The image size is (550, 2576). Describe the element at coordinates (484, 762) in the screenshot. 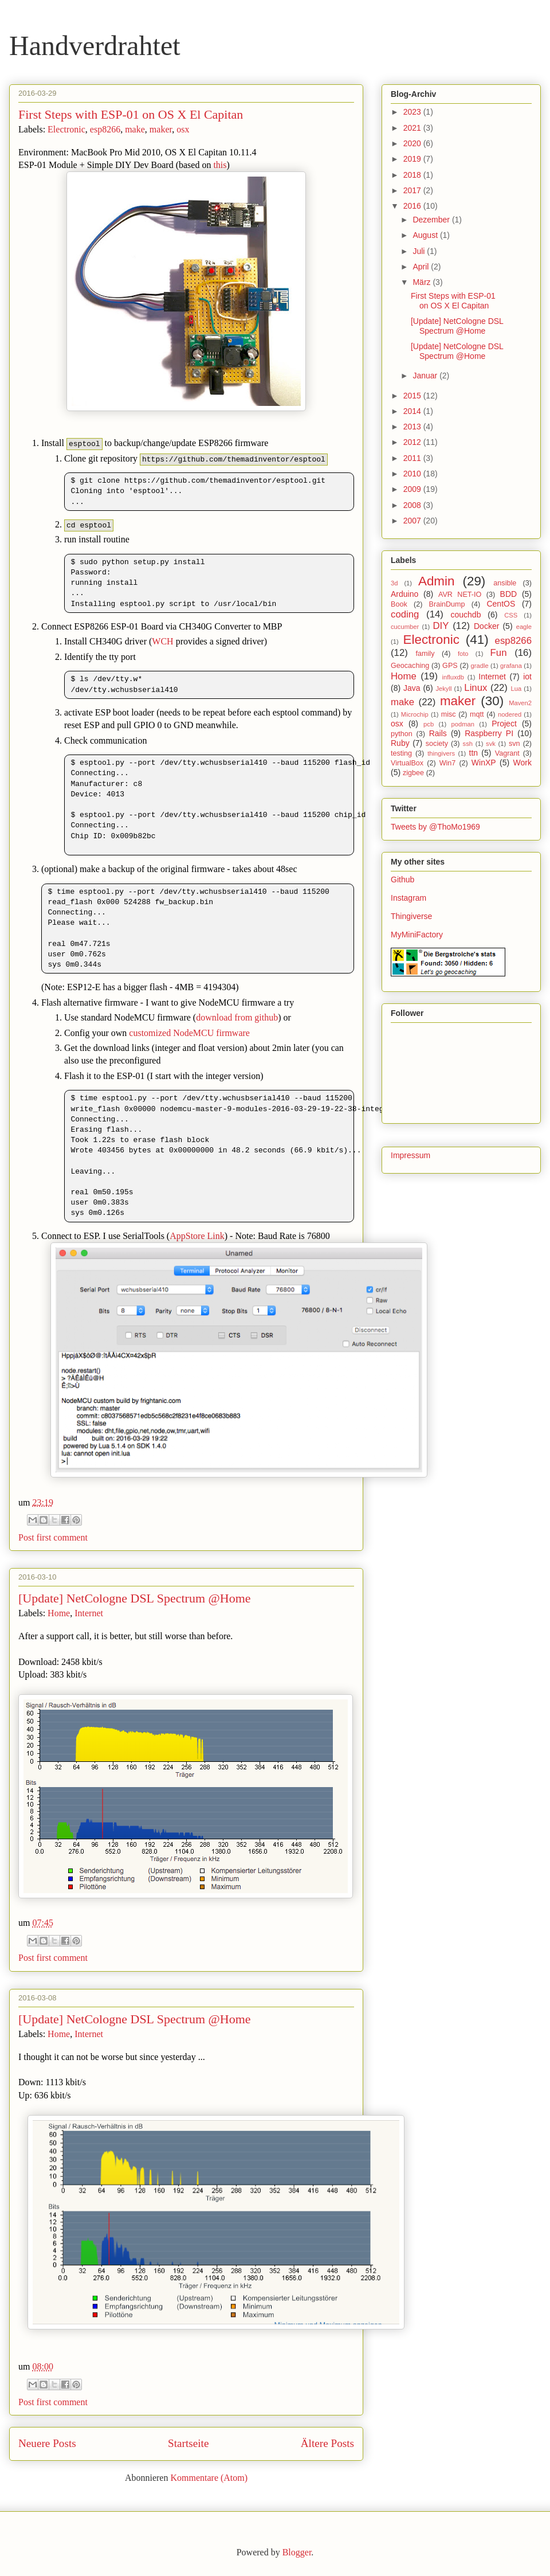

I see `WinXP` at that location.